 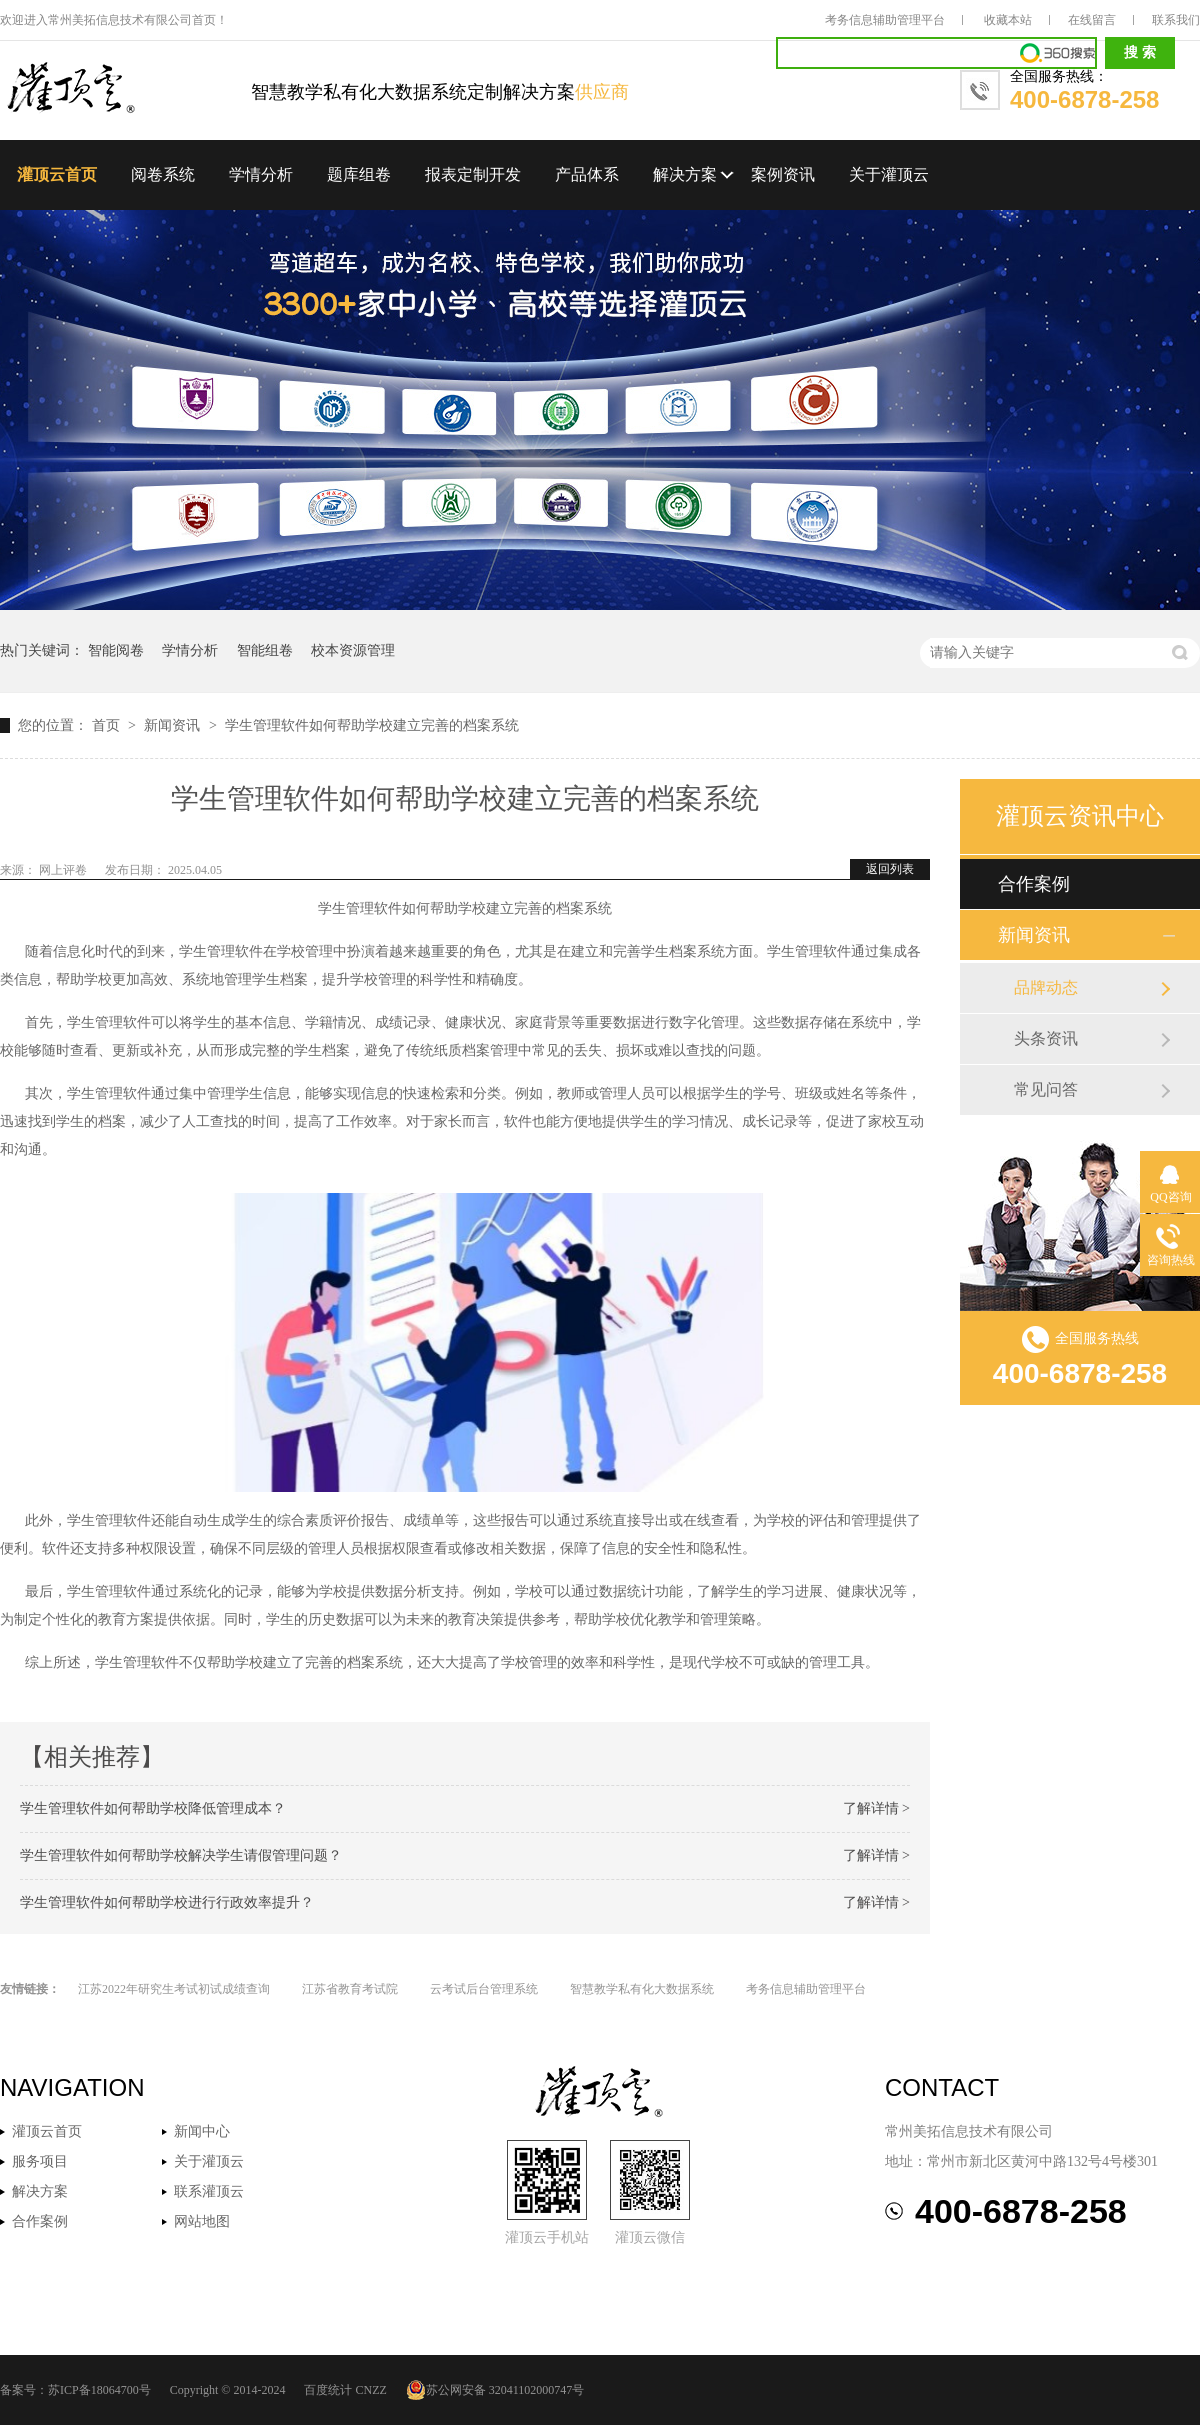 I want to click on 阅卷系统, so click(x=163, y=174).